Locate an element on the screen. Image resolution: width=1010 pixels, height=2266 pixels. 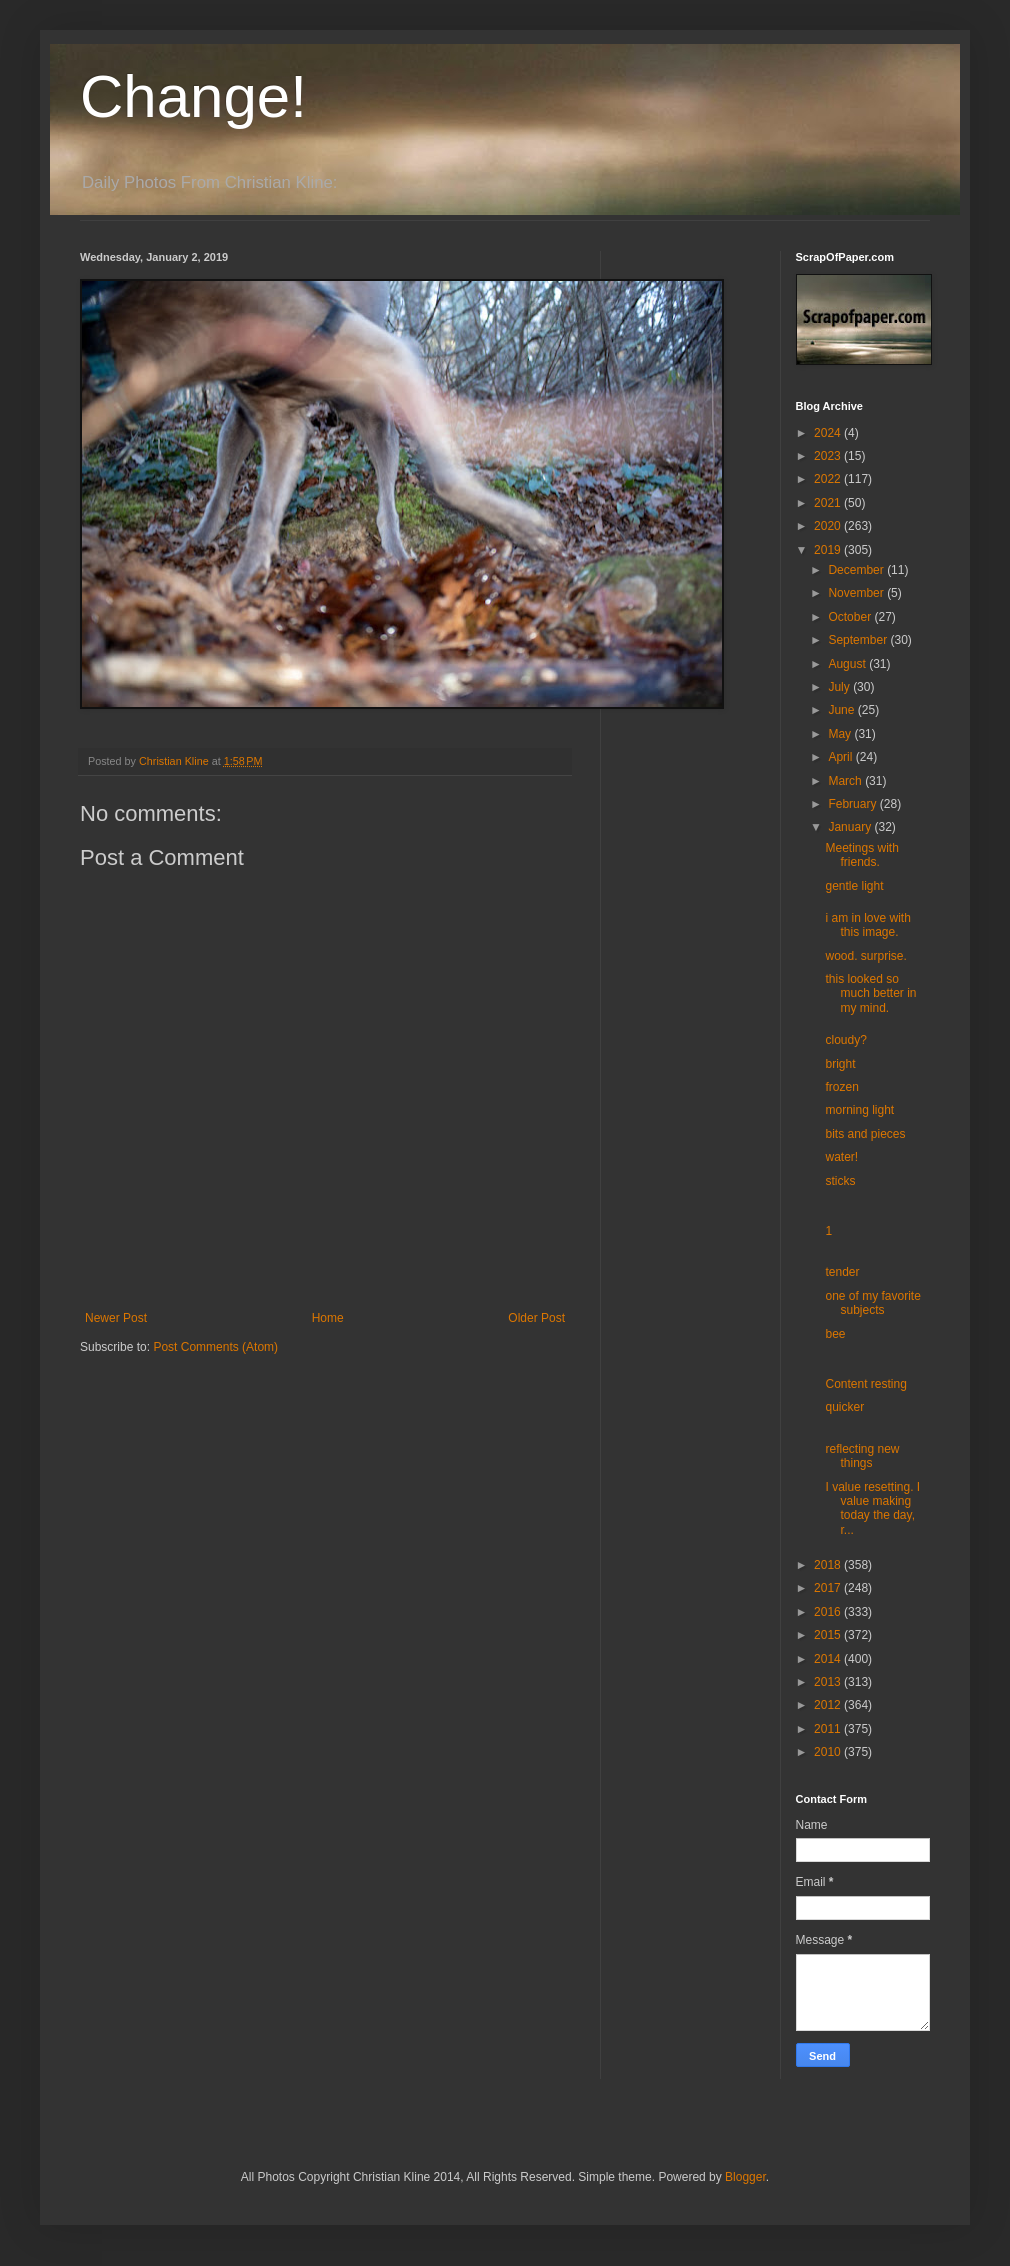
2017 is located at coordinates (829, 1588).